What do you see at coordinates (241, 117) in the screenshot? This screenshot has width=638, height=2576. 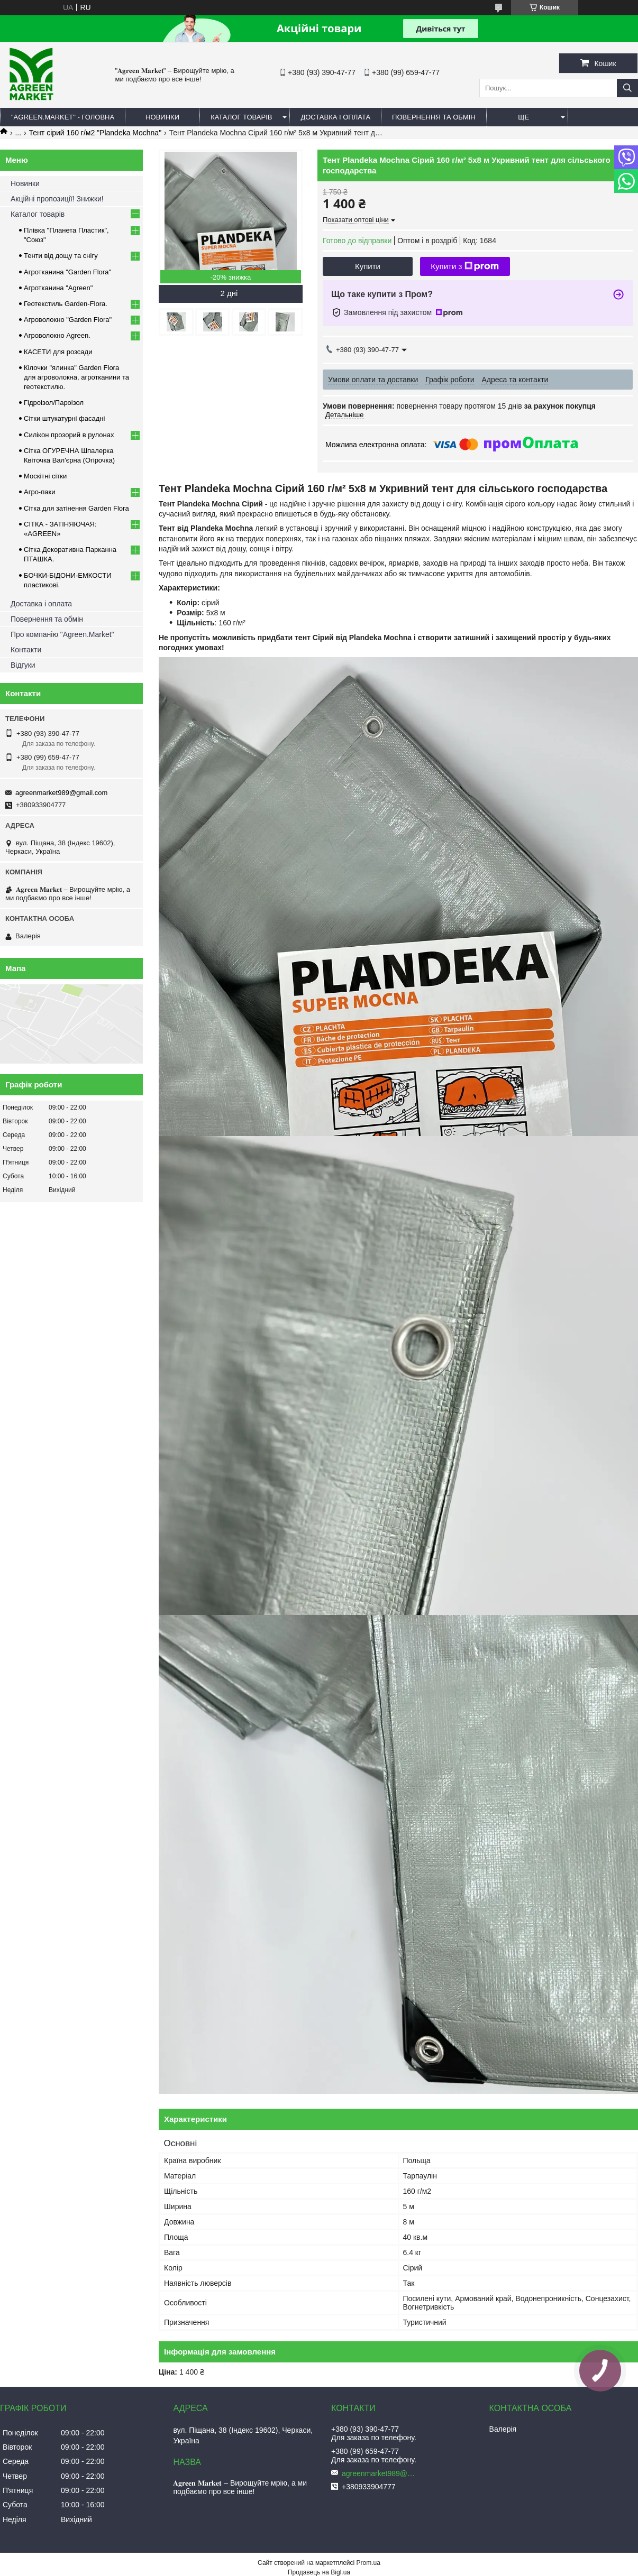 I see `КАТАЛОГ ТОВАРІВ` at bounding box center [241, 117].